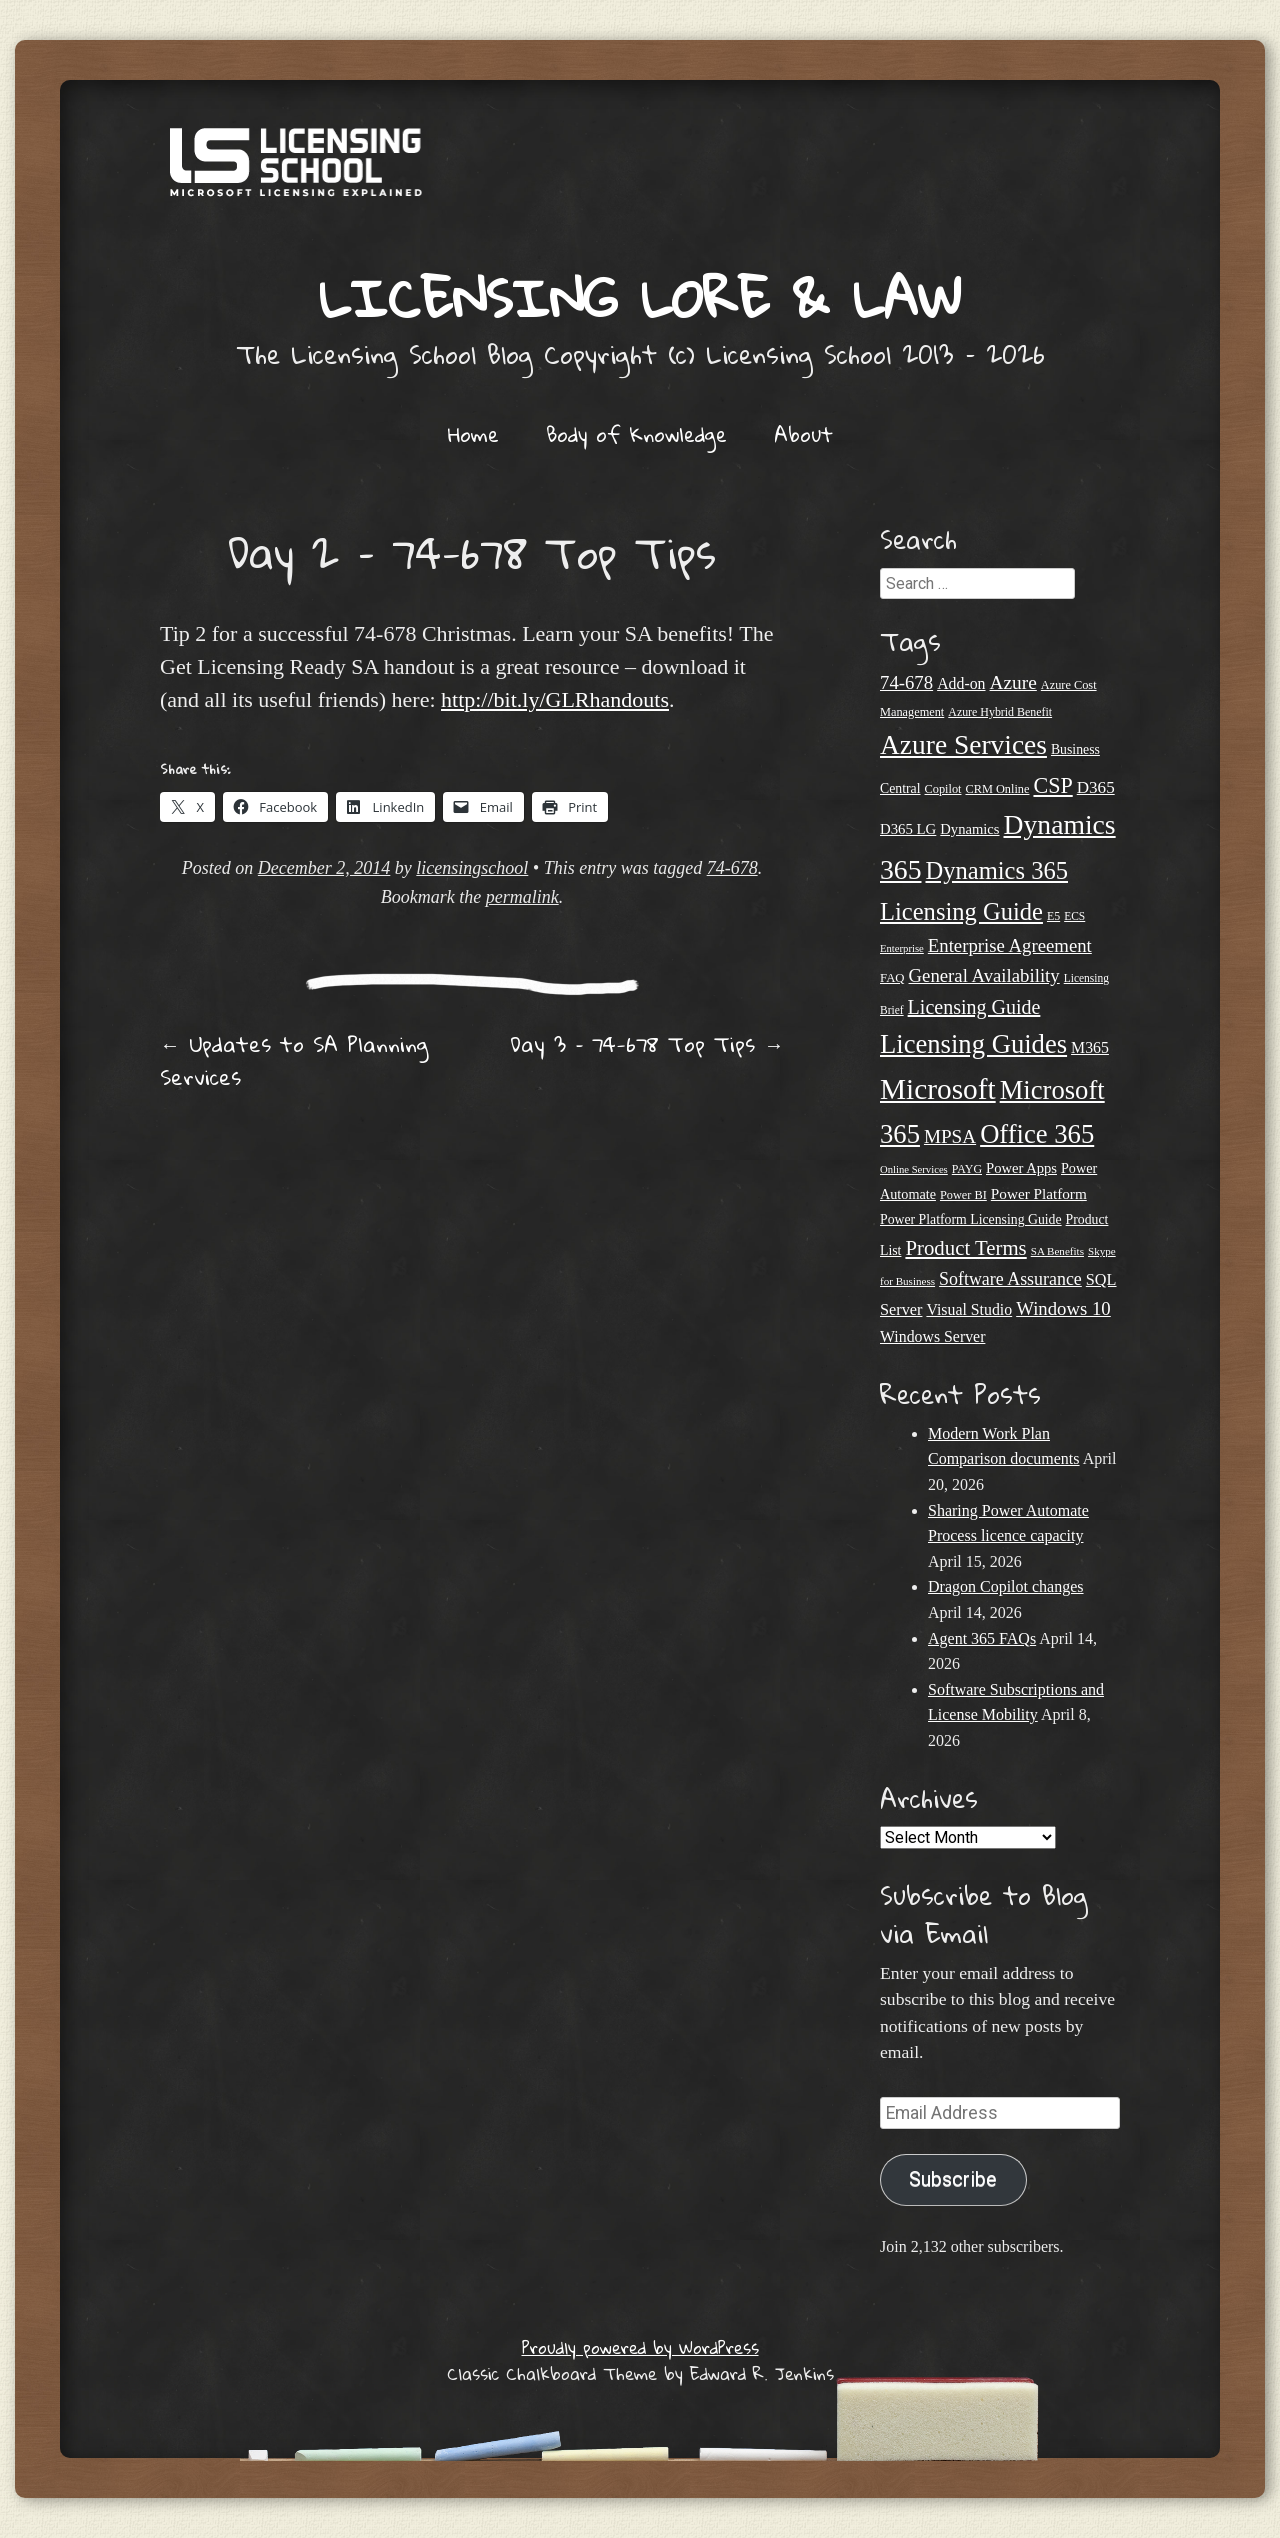 Image resolution: width=1280 pixels, height=2538 pixels. I want to click on Licensing Lore & Law, so click(640, 297).